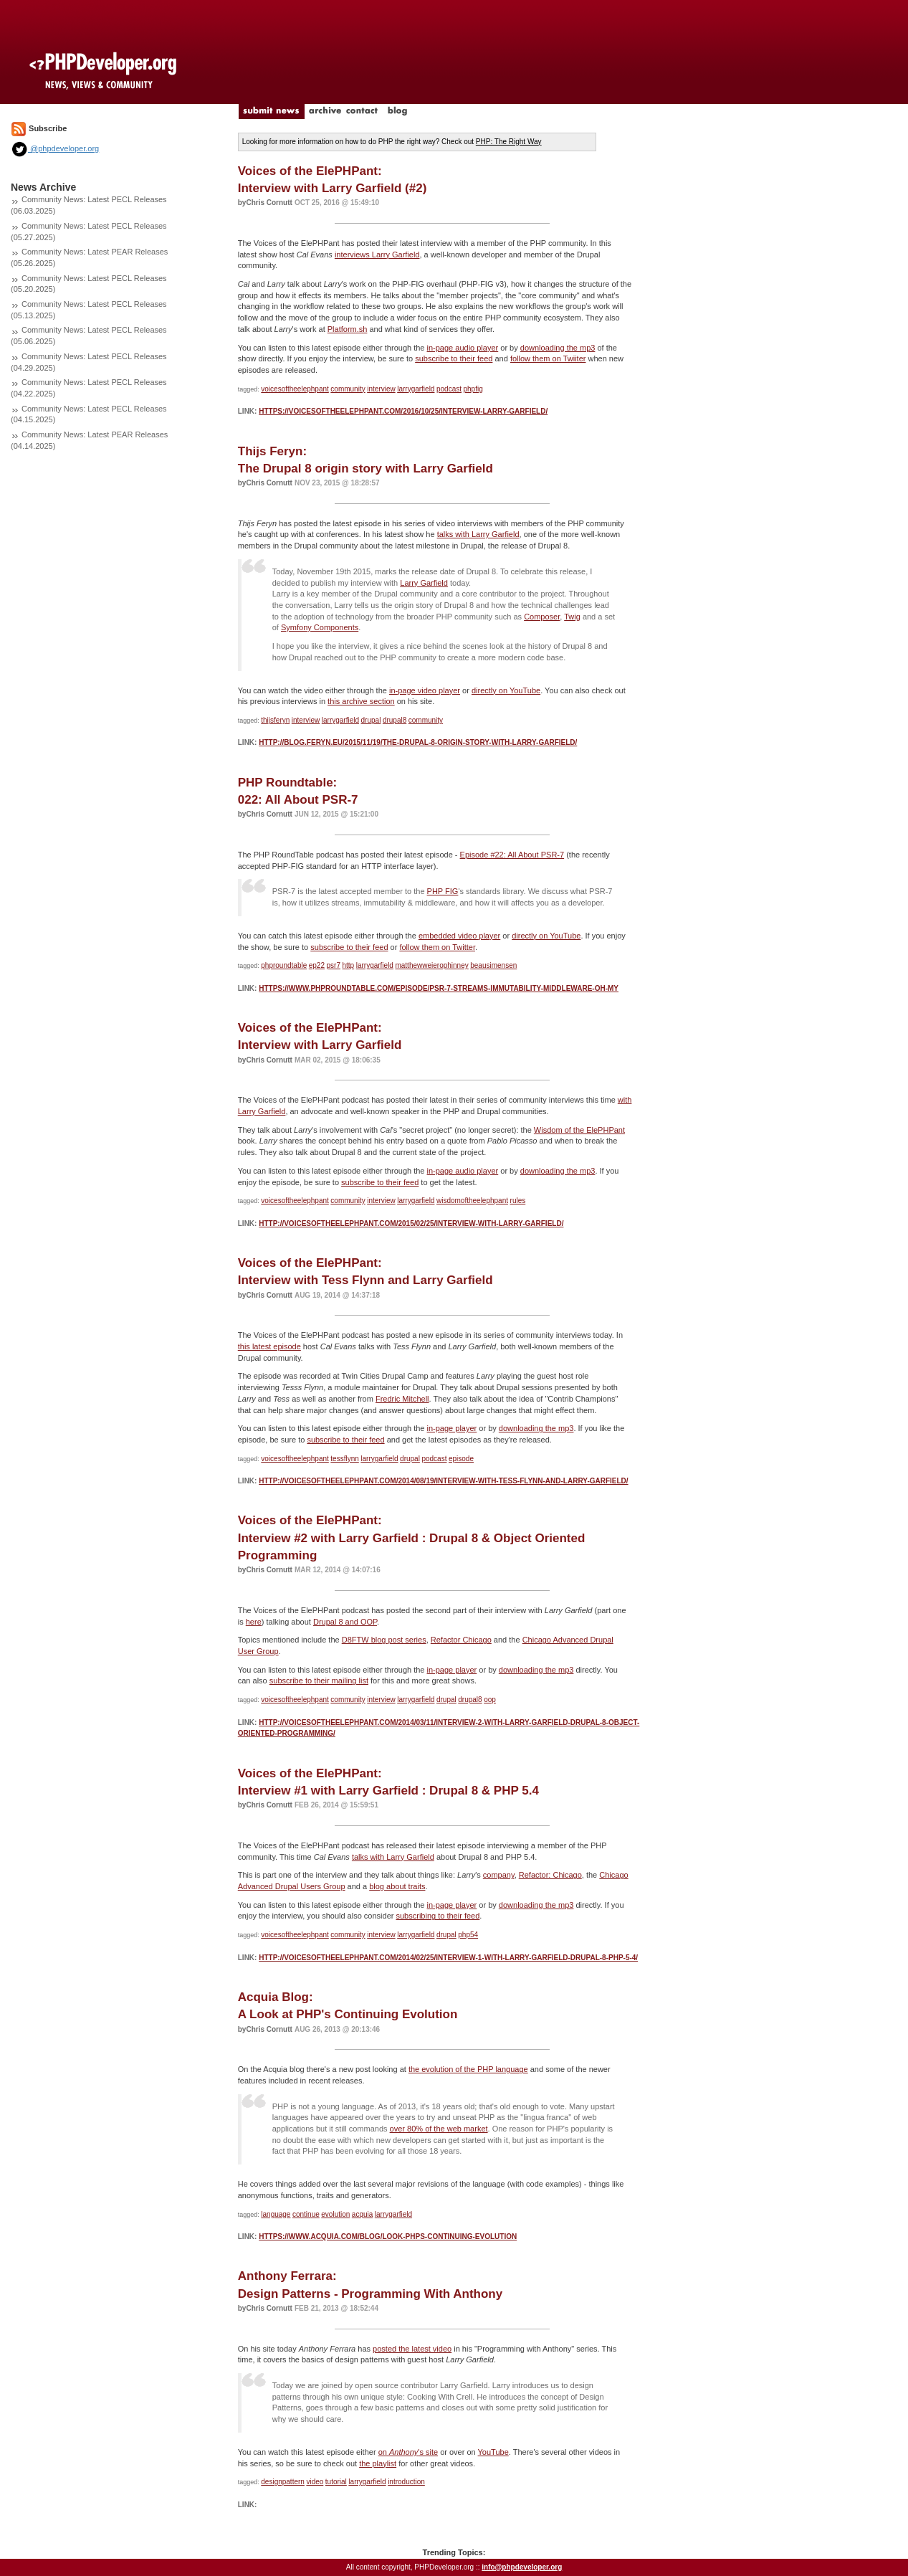 Image resolution: width=908 pixels, height=2576 pixels. I want to click on Fredric Mitchell, so click(402, 1398).